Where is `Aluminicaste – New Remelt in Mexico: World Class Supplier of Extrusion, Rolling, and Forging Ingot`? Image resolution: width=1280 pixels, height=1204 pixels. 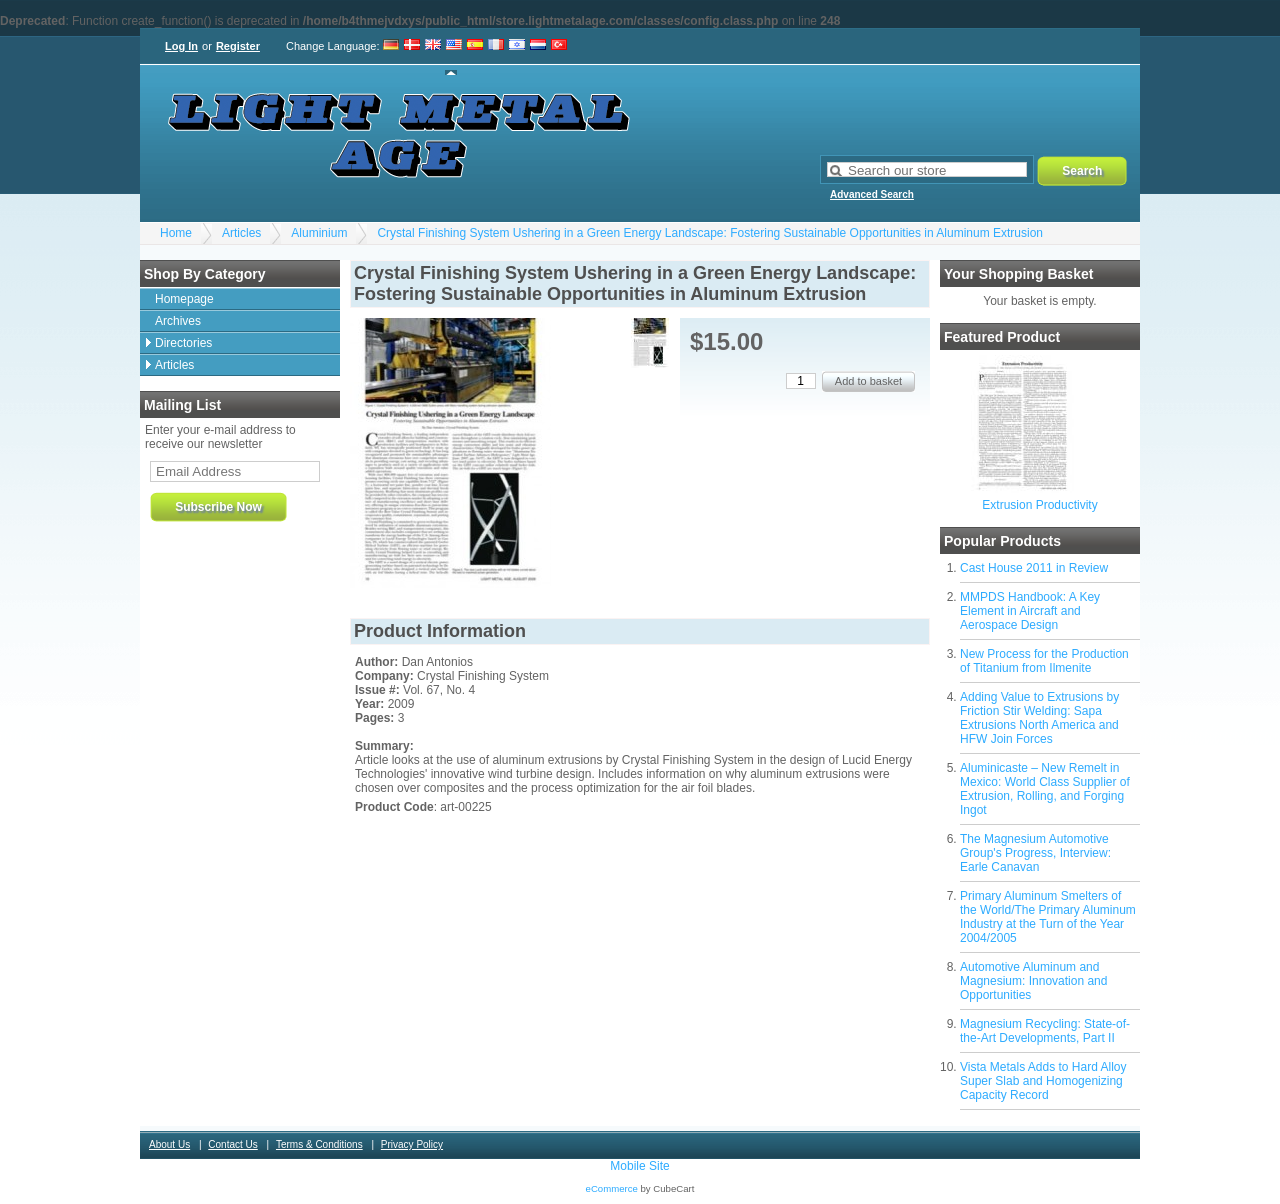
Aluminicaste – New Remelt in Mexico: World Class Supplier of Extrusion, Rolling, and Forging Ingot is located at coordinates (1045, 789).